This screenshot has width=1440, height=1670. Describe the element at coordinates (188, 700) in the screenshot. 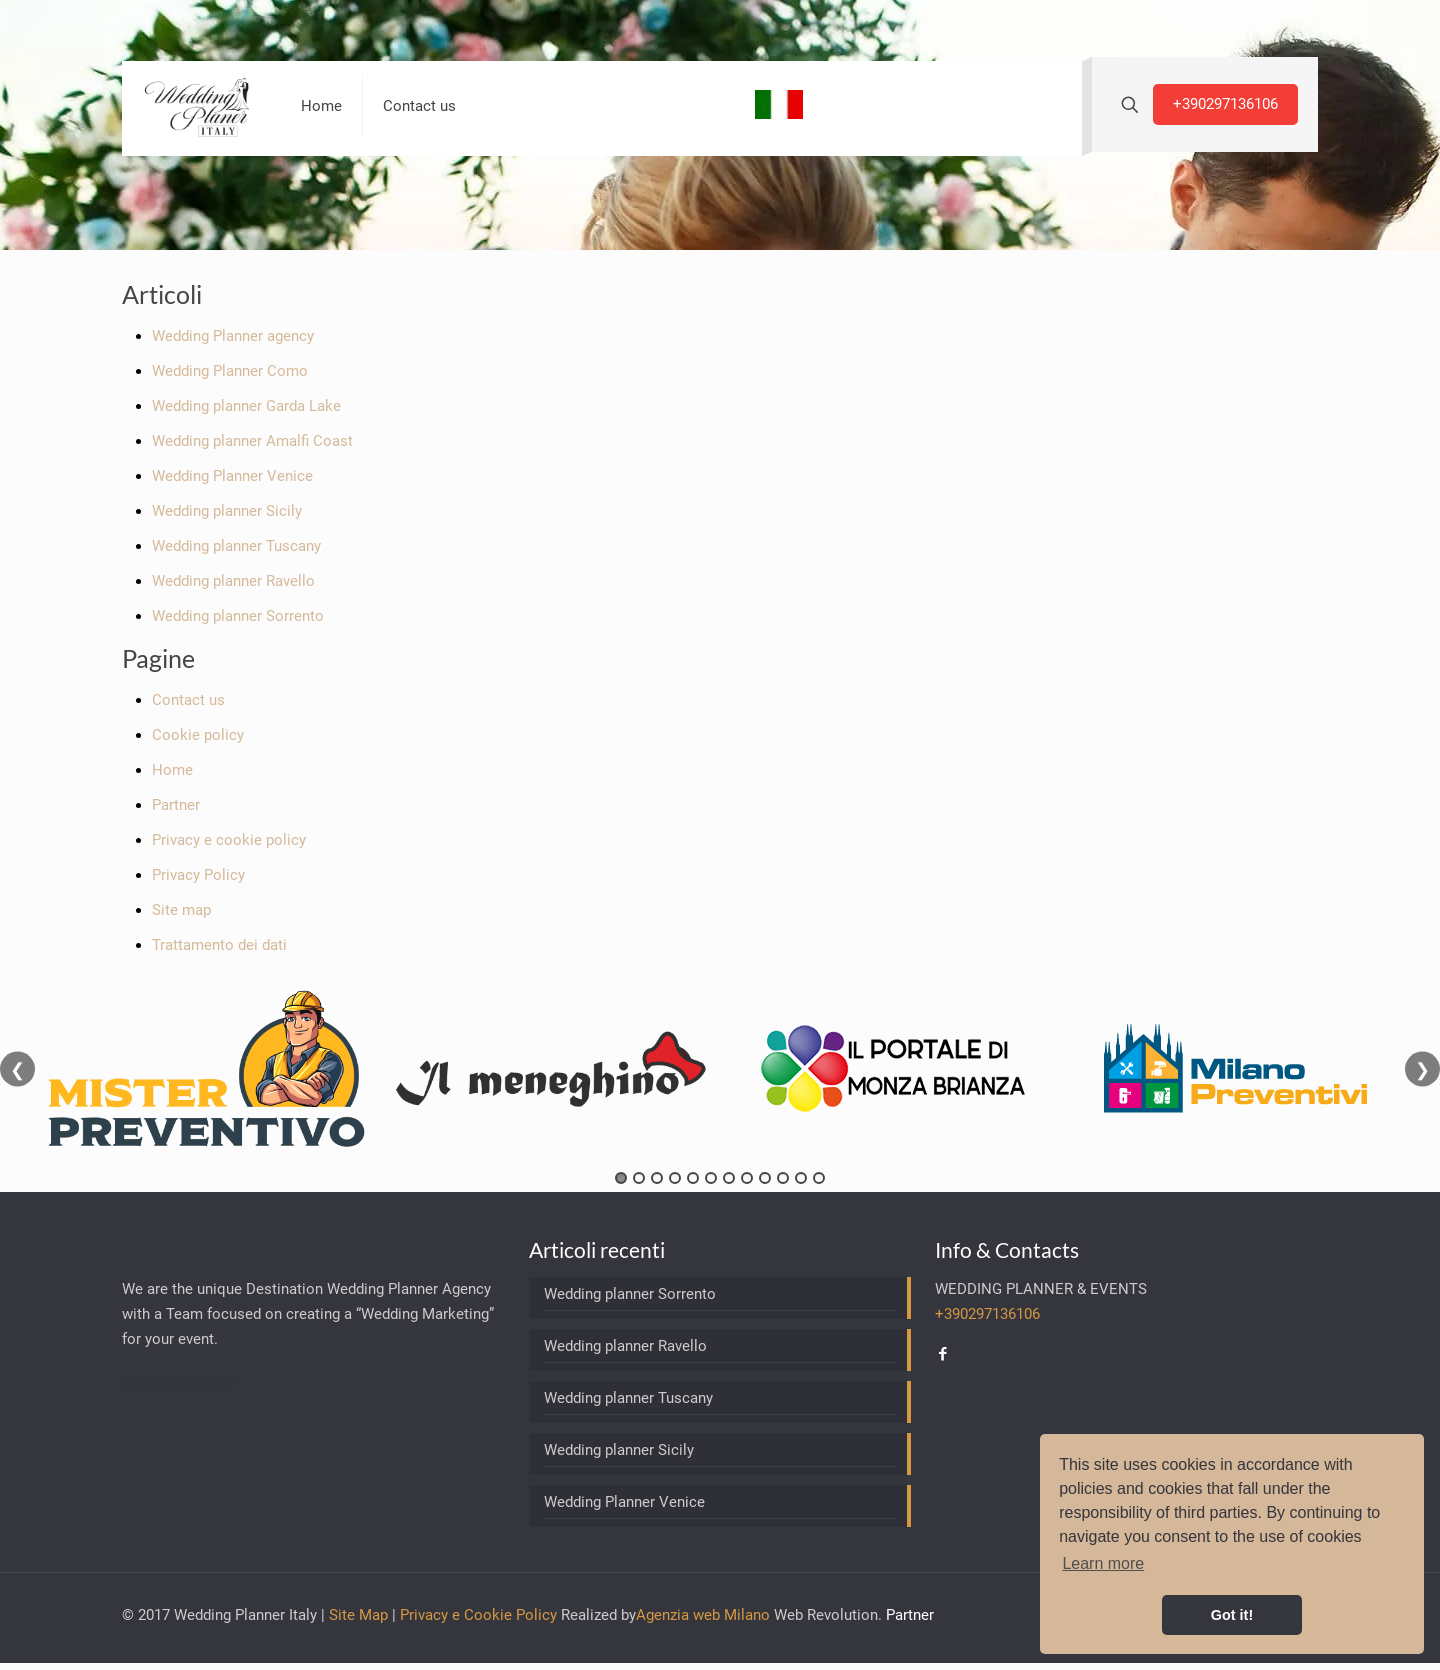

I see `Contact us` at that location.